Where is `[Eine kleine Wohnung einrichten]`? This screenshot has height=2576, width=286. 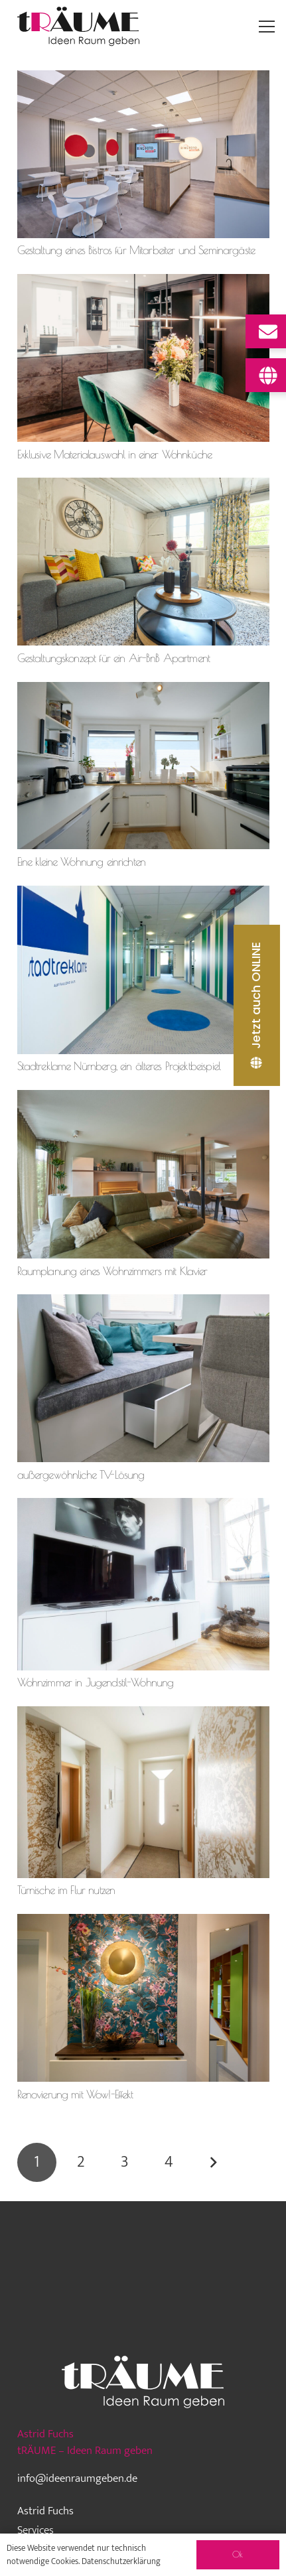 [Eine kleine Wohnung einrichten] is located at coordinates (143, 690).